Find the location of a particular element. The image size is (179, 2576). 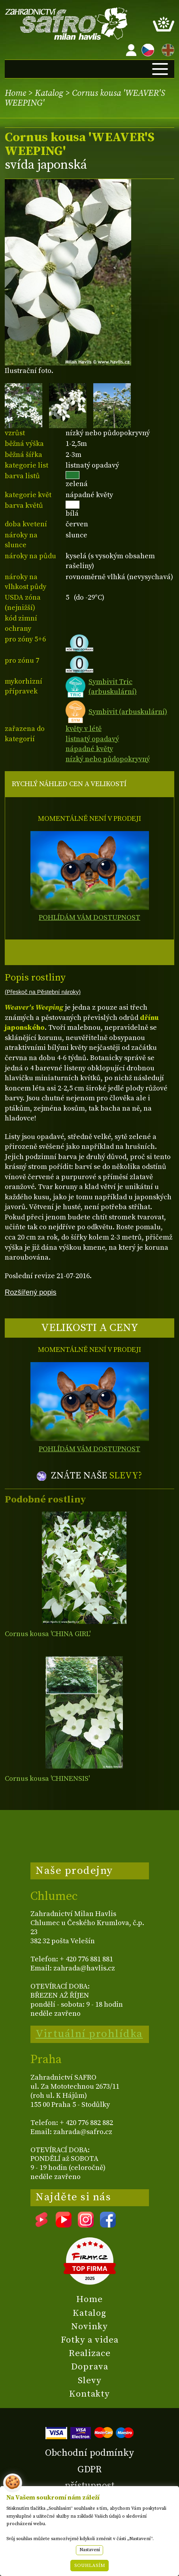

Cornus kousa 'CHINENSIS' is located at coordinates (47, 1778).